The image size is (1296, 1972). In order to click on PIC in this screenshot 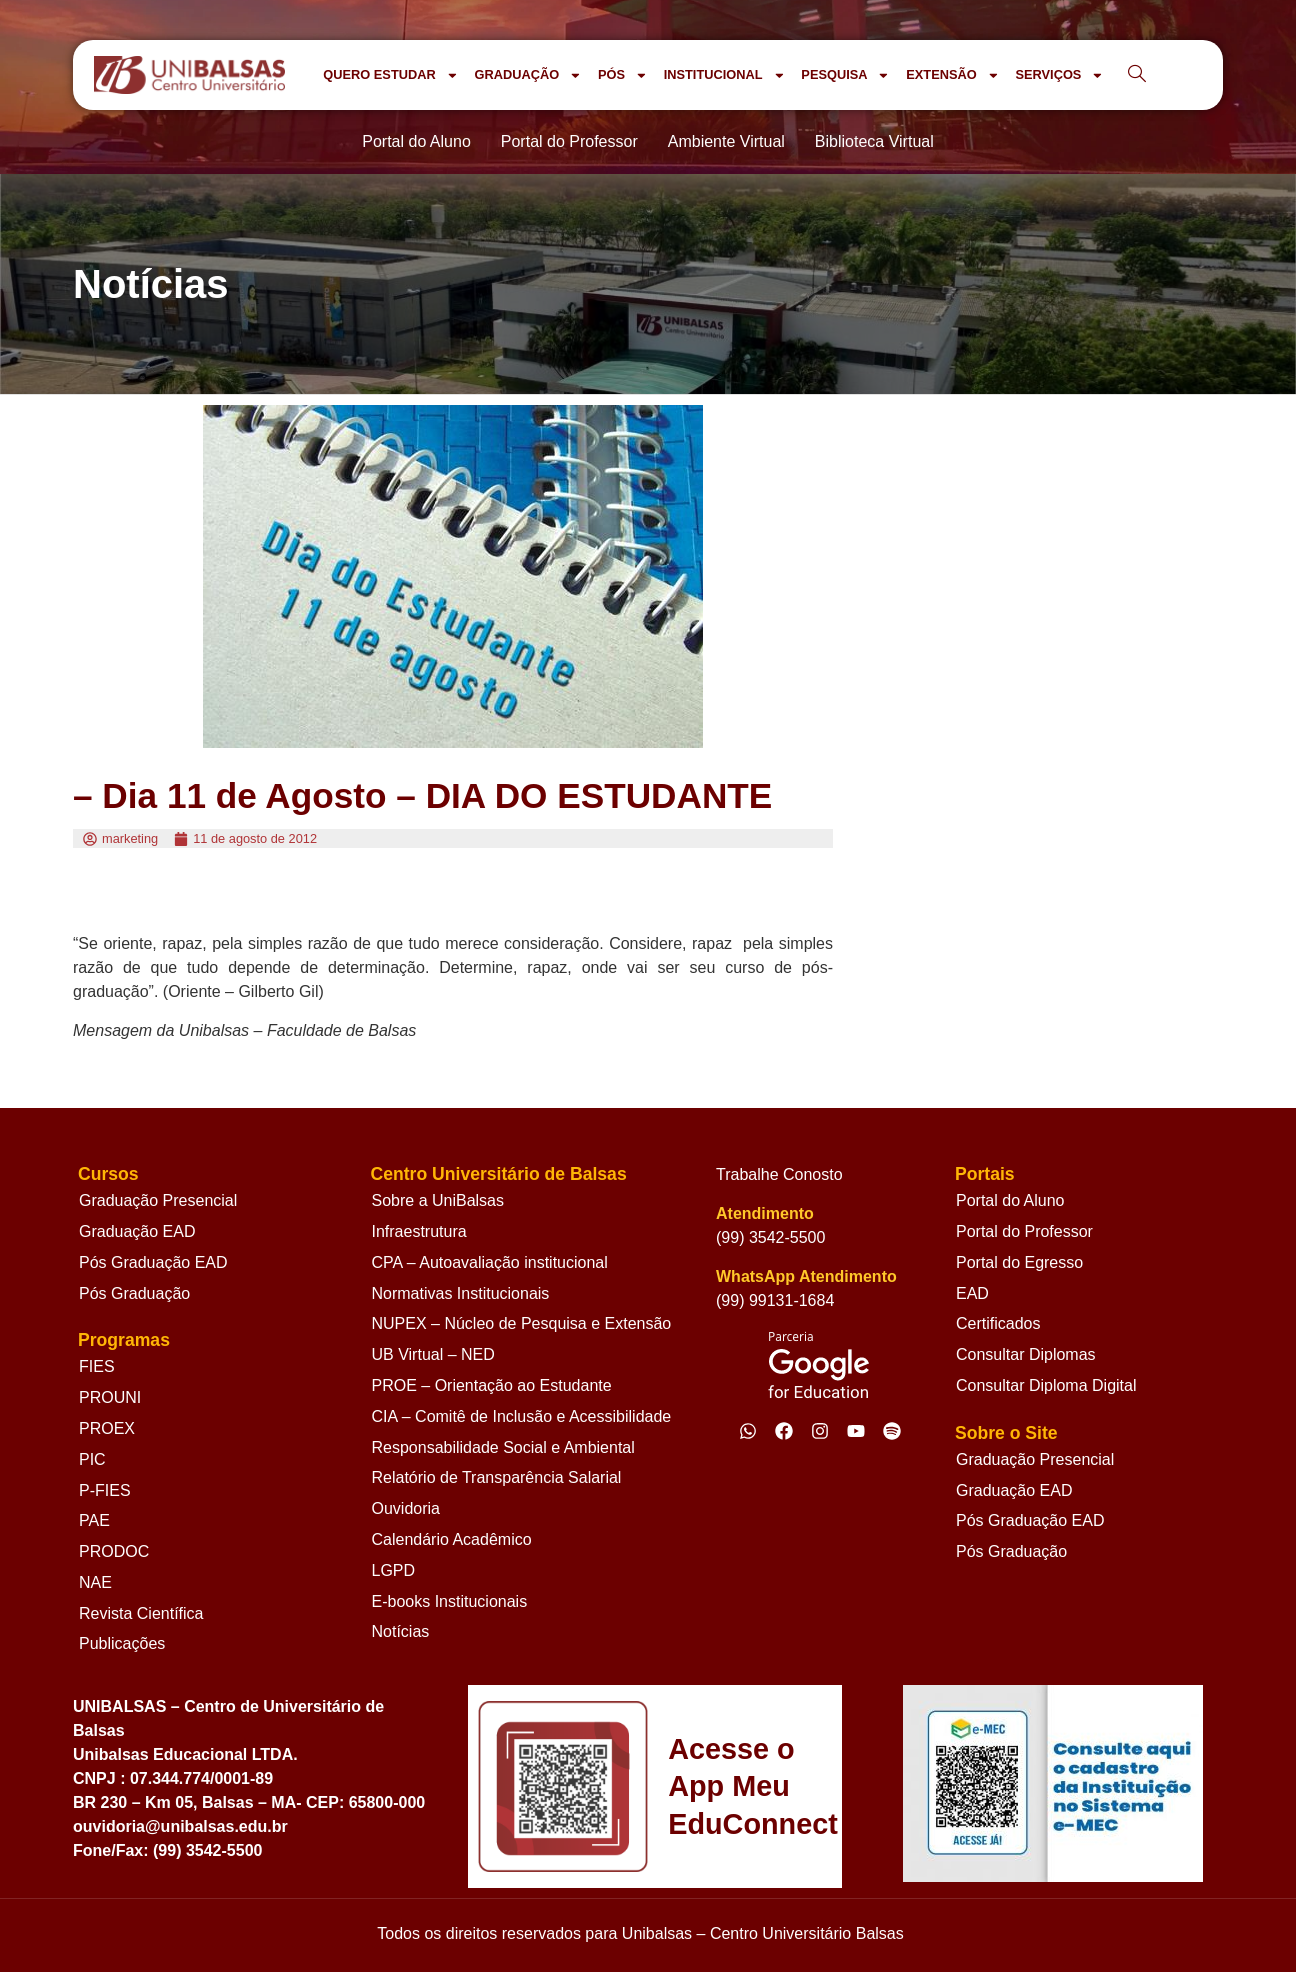, I will do `click(92, 1459)`.